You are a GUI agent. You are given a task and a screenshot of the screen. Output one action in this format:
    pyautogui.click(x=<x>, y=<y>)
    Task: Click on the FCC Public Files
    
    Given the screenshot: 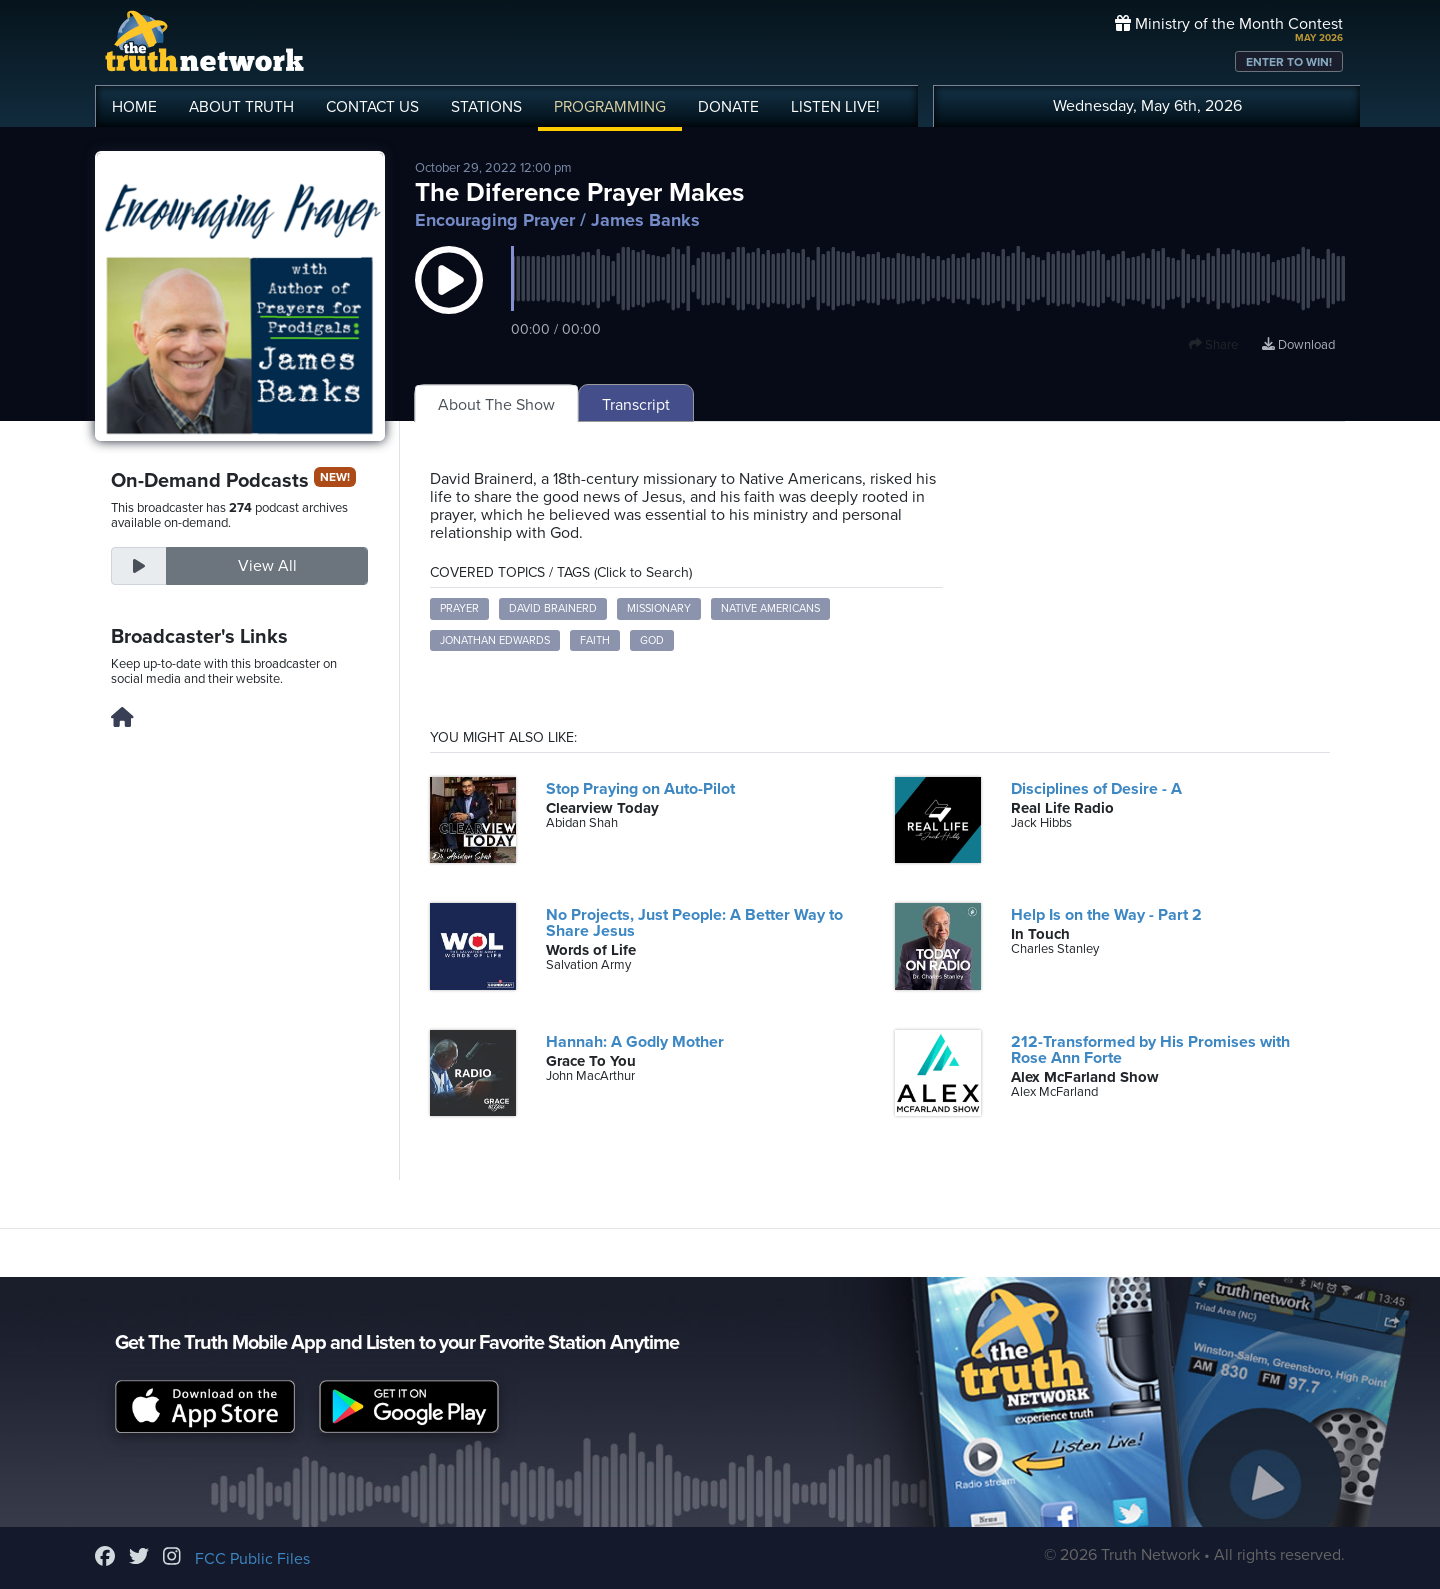 What is the action you would take?
    pyautogui.click(x=252, y=1559)
    